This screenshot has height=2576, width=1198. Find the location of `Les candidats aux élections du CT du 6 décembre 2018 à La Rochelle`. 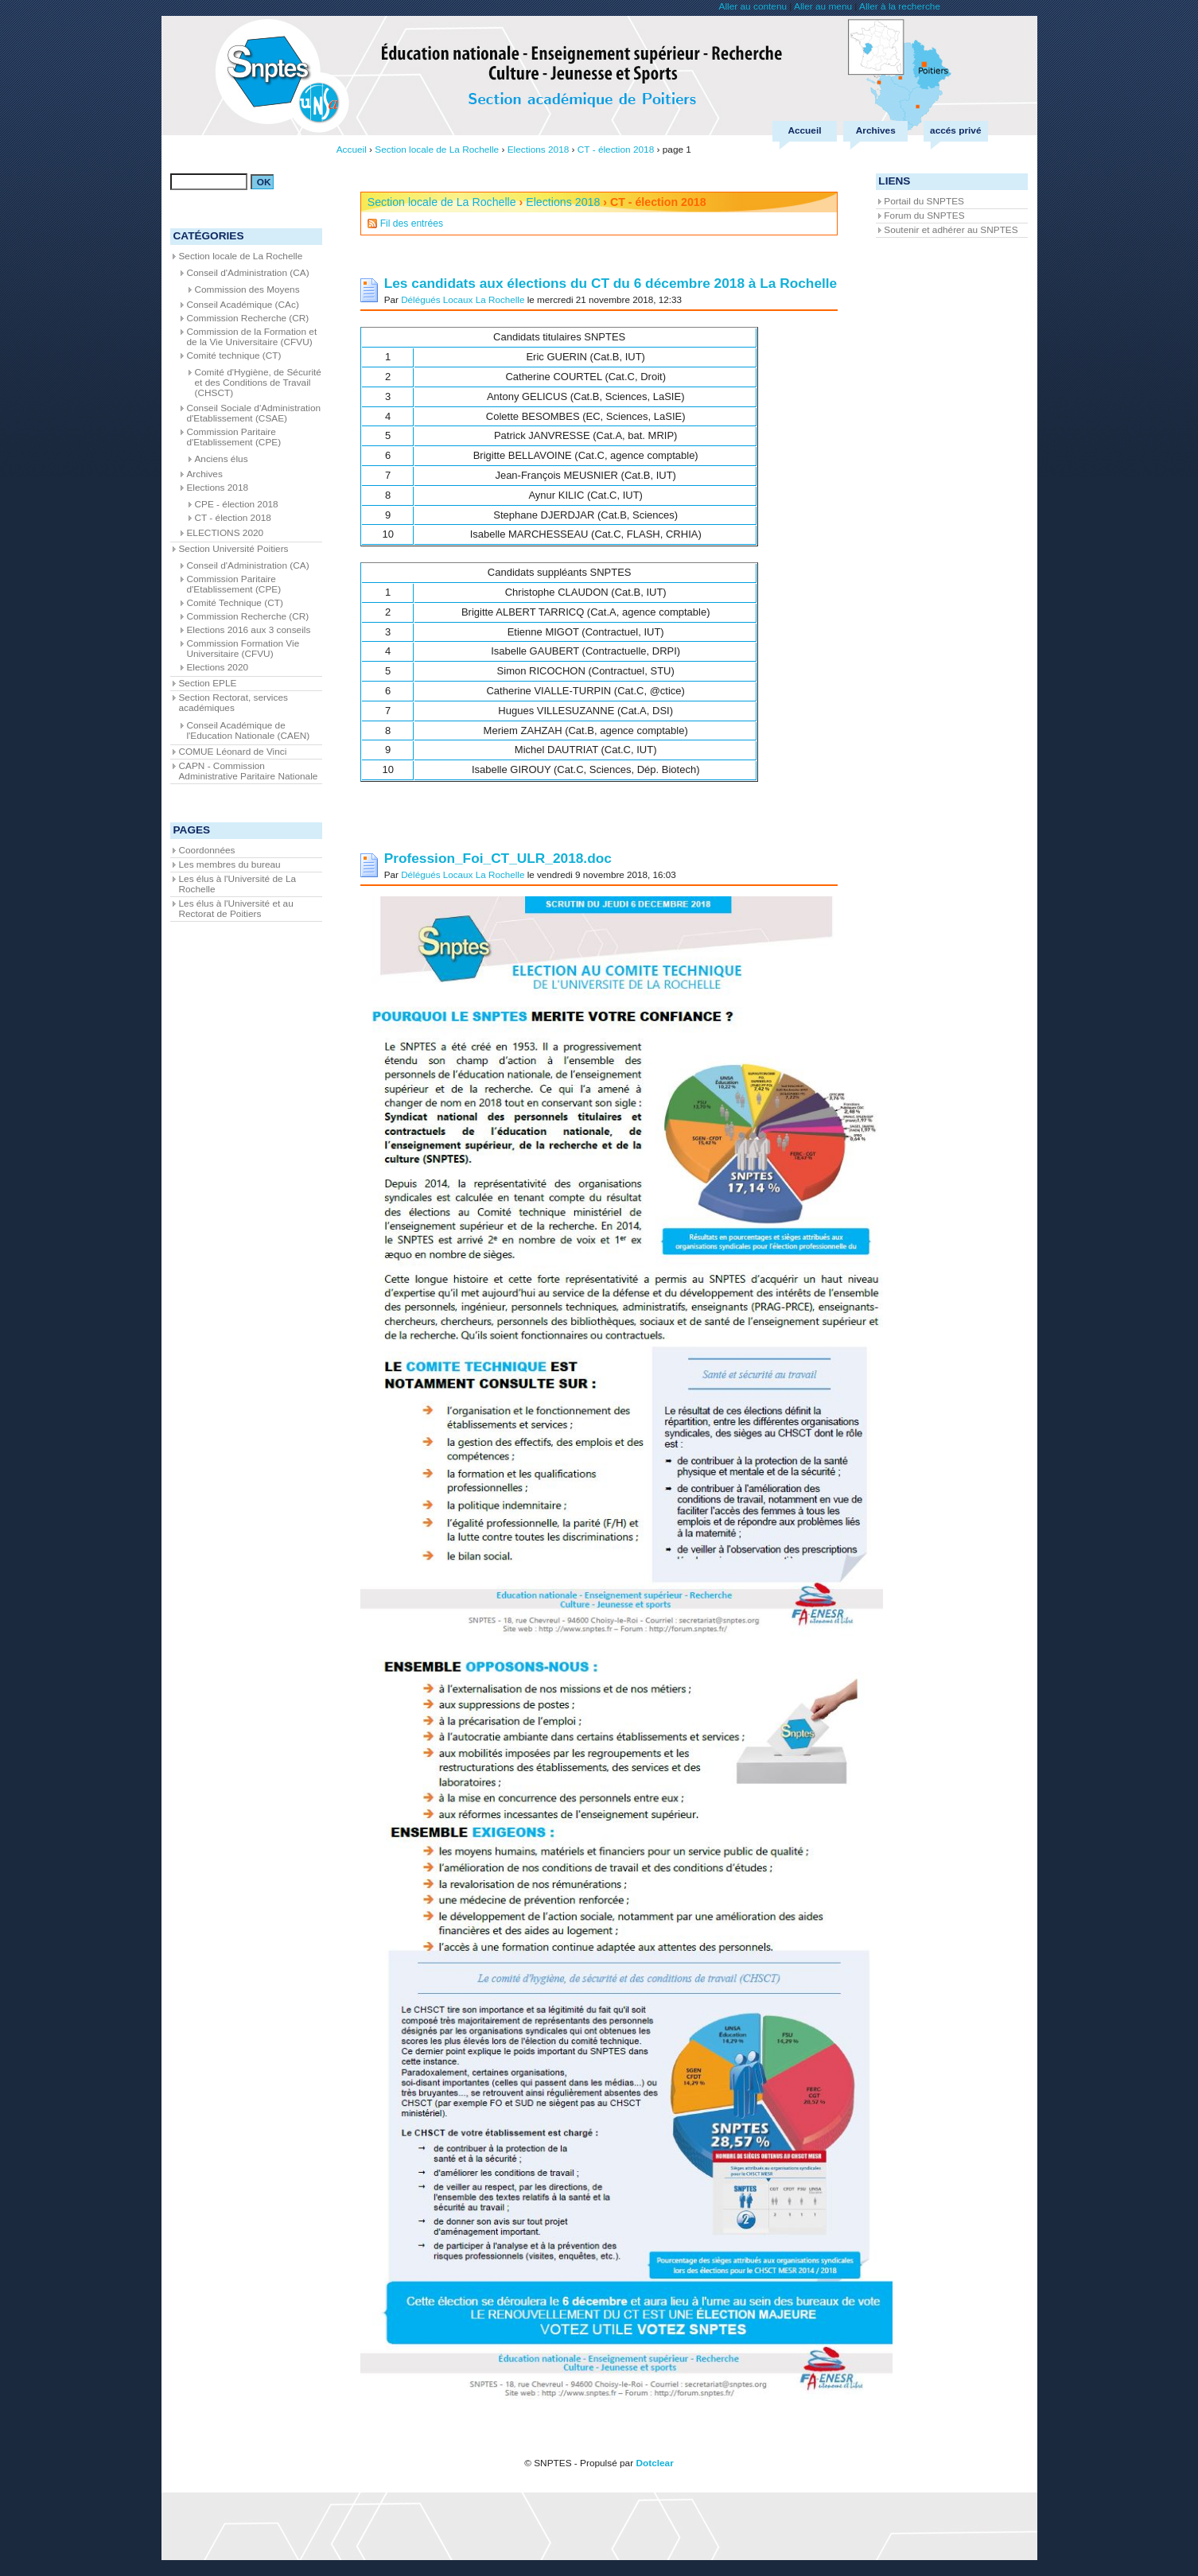

Les candidats aux élections du CT du 6 décembre 2018 à La Rochelle is located at coordinates (611, 283).